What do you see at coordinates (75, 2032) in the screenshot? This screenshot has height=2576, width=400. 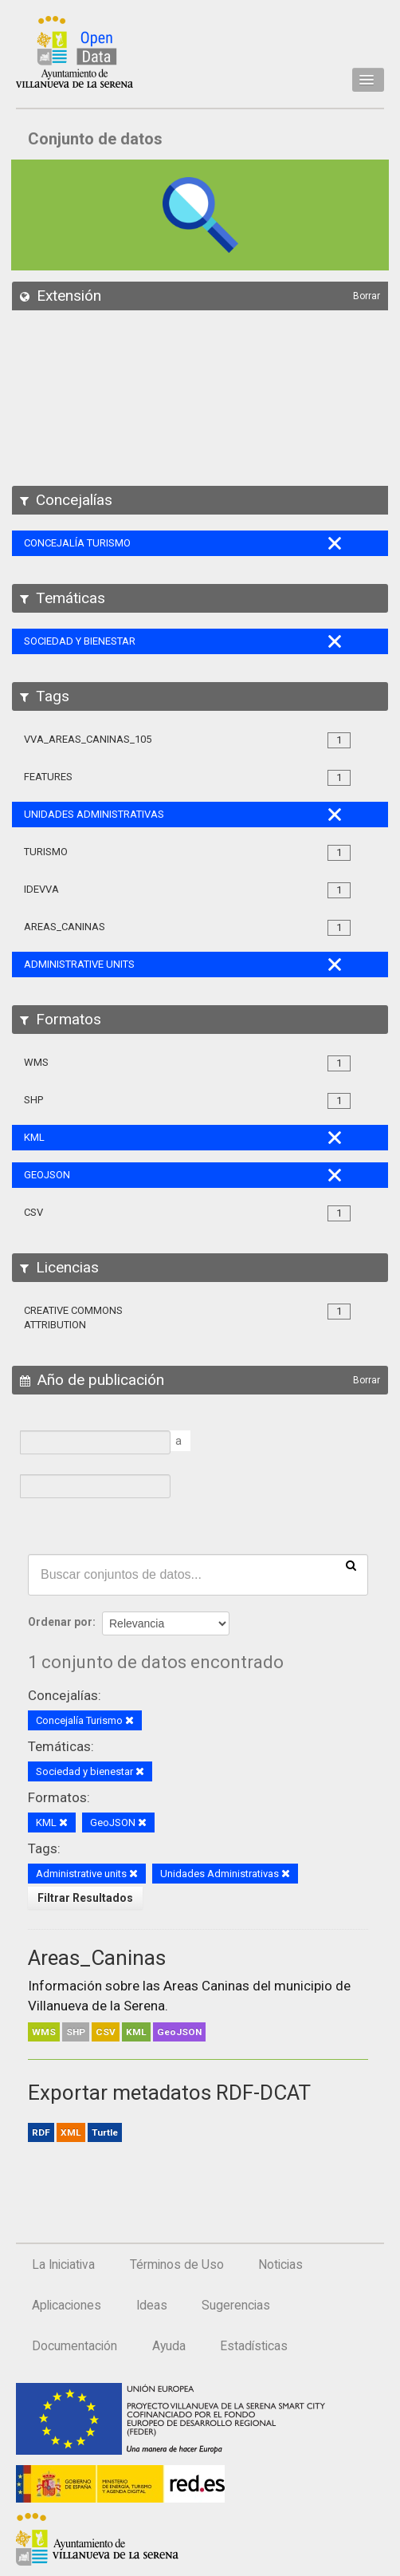 I see `SHP` at bounding box center [75, 2032].